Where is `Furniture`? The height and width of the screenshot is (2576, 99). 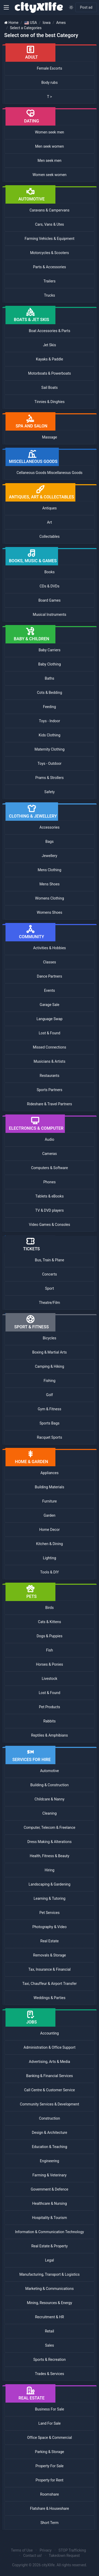
Furniture is located at coordinates (49, 1501).